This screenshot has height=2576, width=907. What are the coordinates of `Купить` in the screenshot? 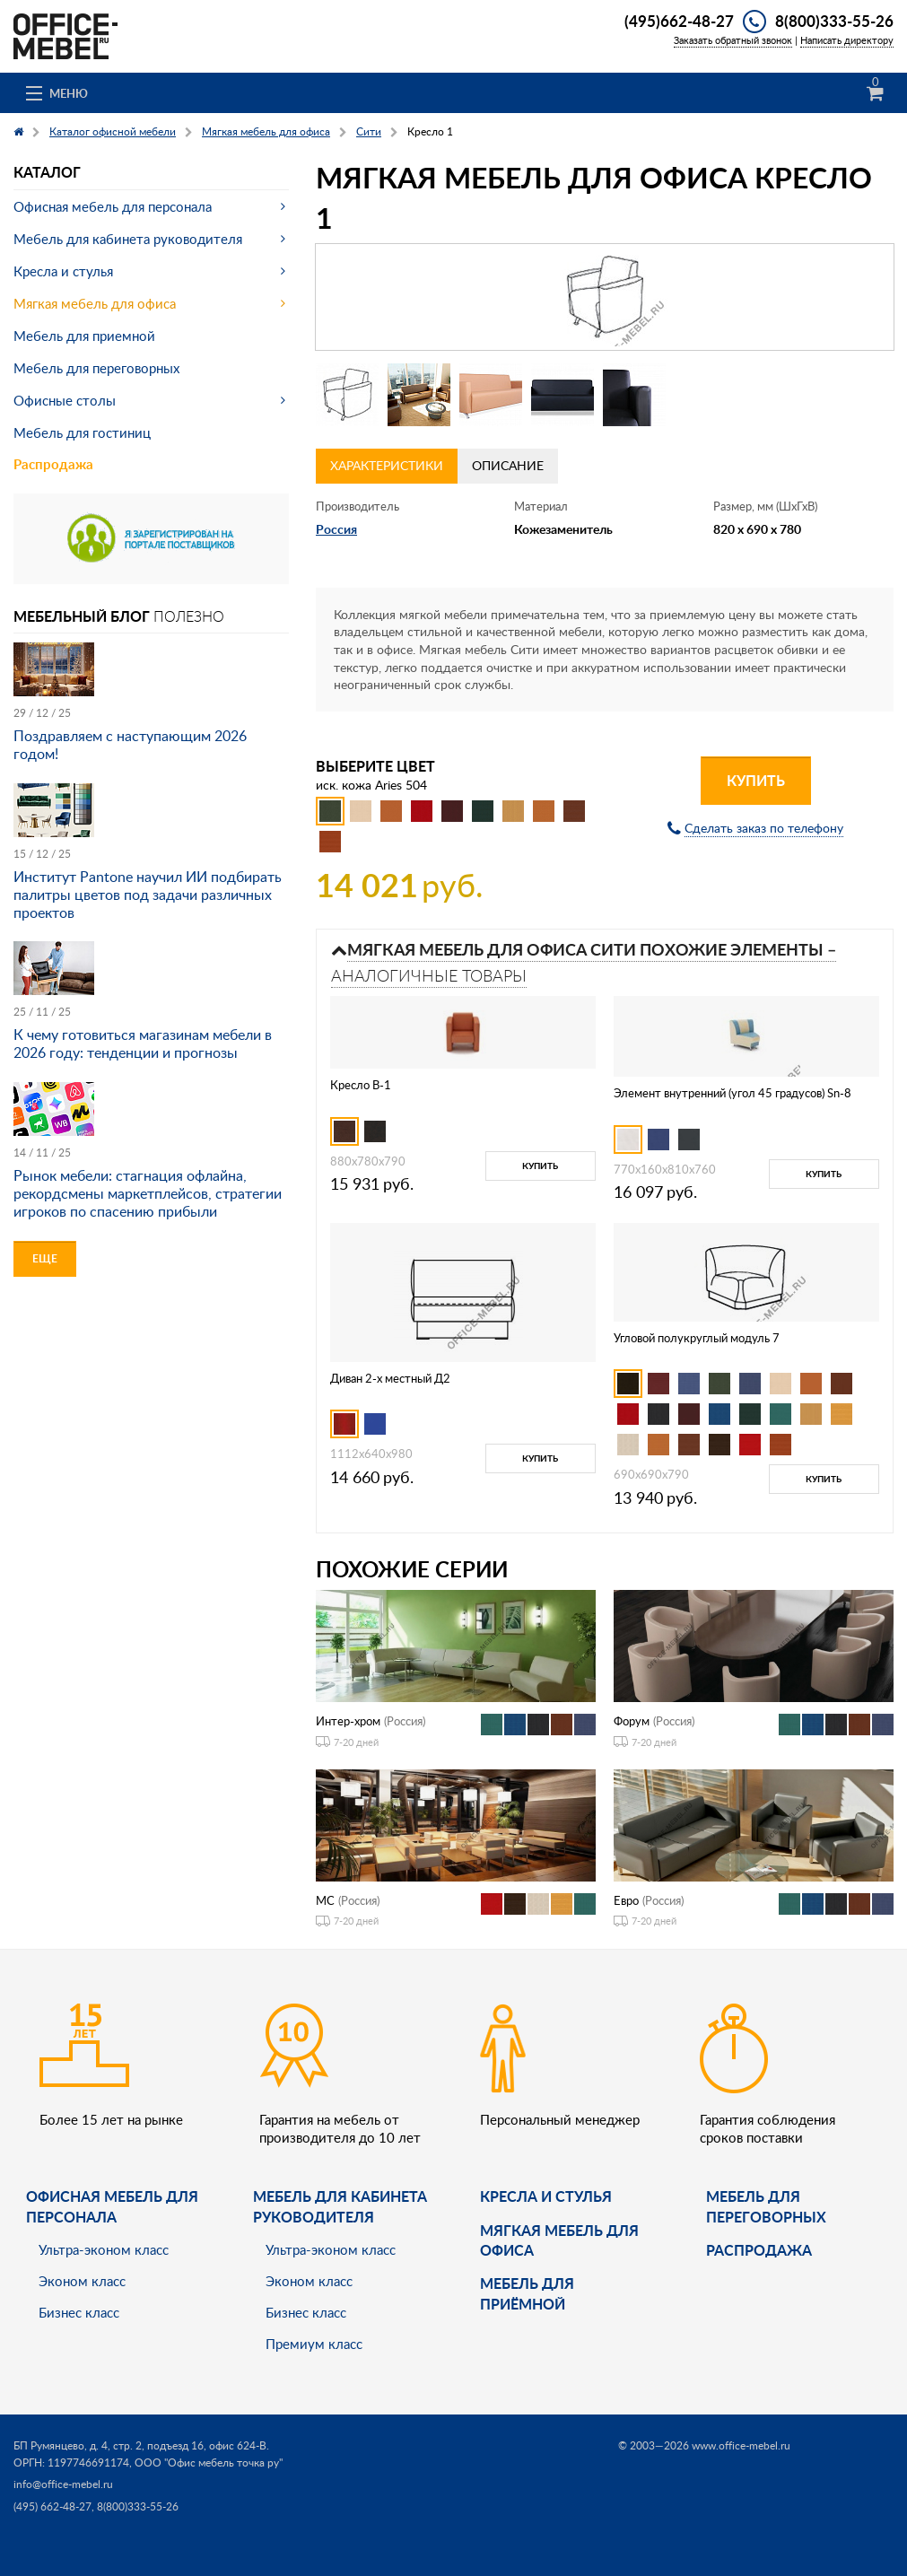 It's located at (756, 780).